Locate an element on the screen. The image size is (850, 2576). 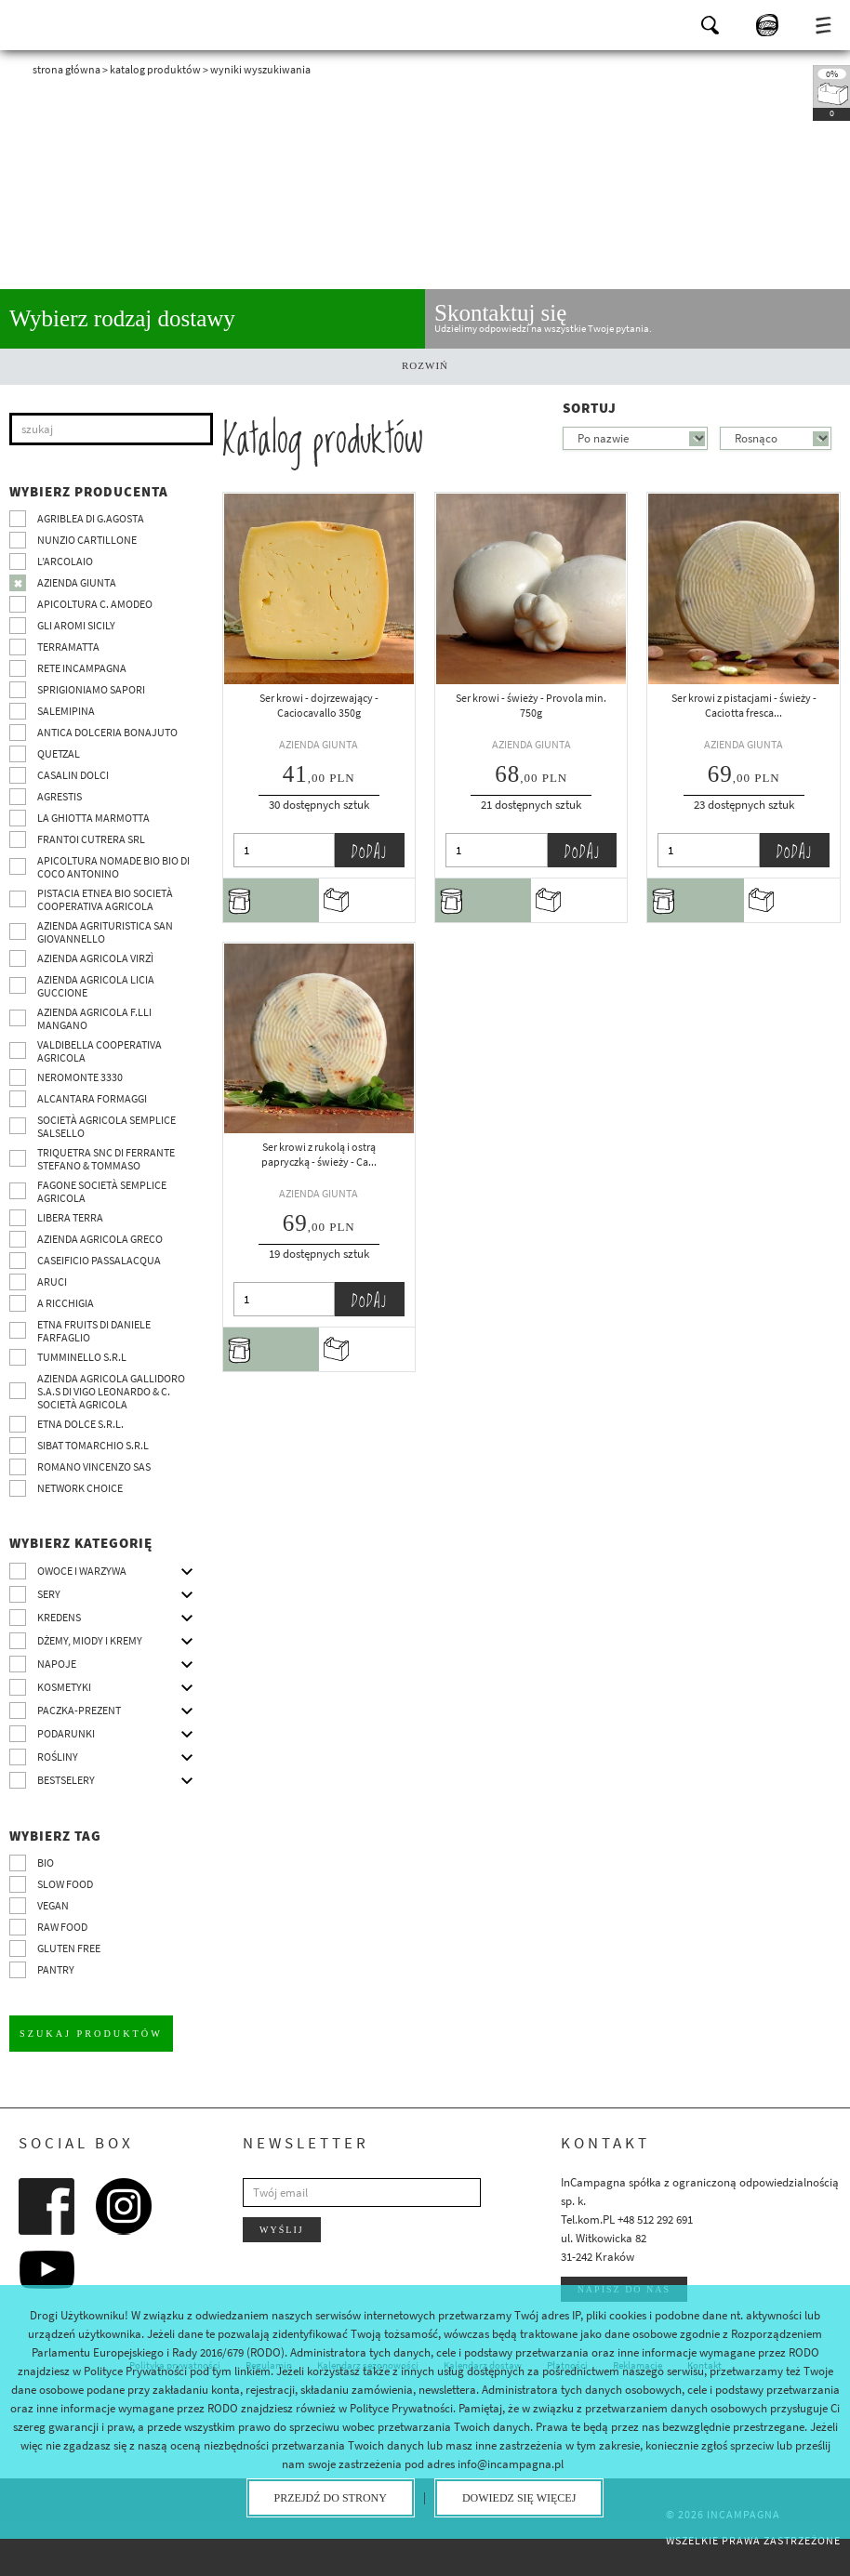
Gli Aromi Sicily is located at coordinates (76, 625).